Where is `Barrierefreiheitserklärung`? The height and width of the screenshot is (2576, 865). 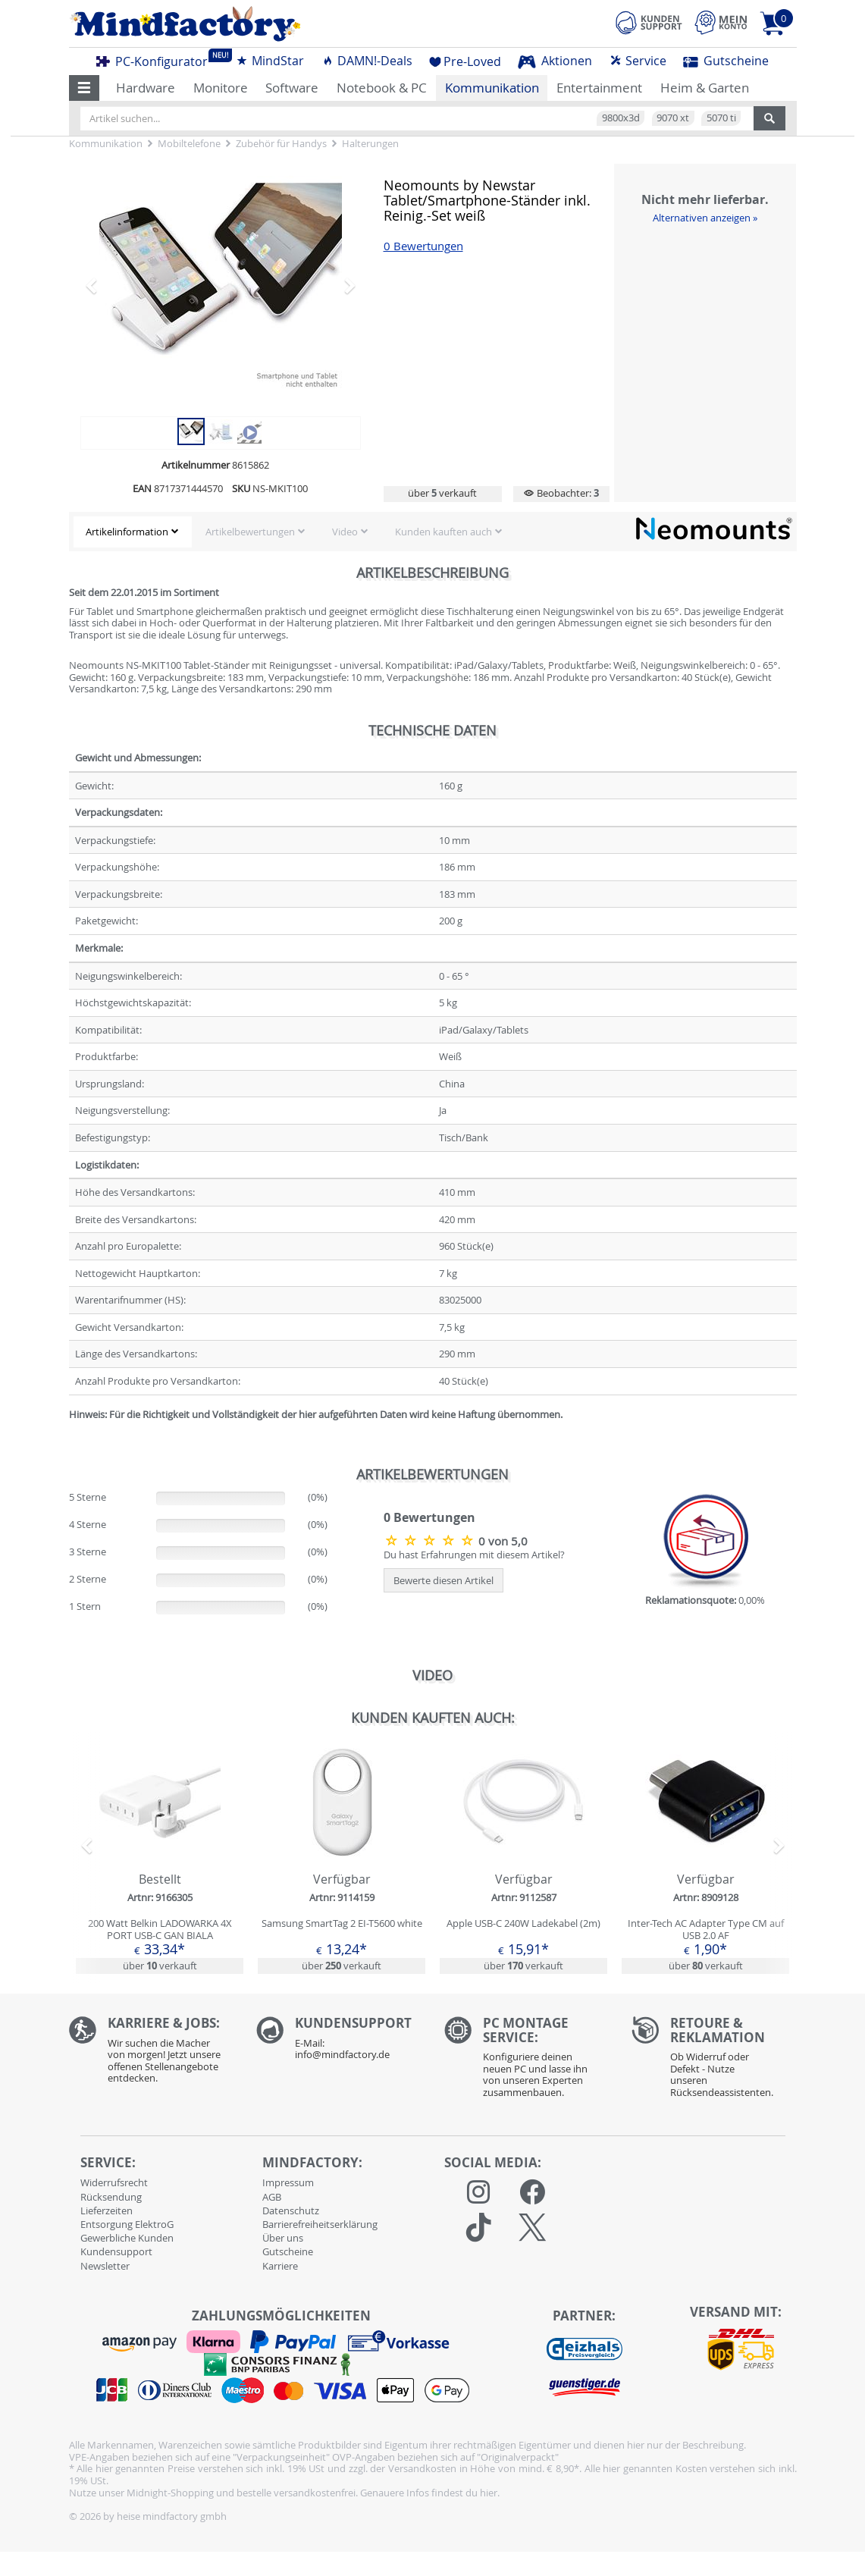 Barrierefreiheitserklärung is located at coordinates (320, 2224).